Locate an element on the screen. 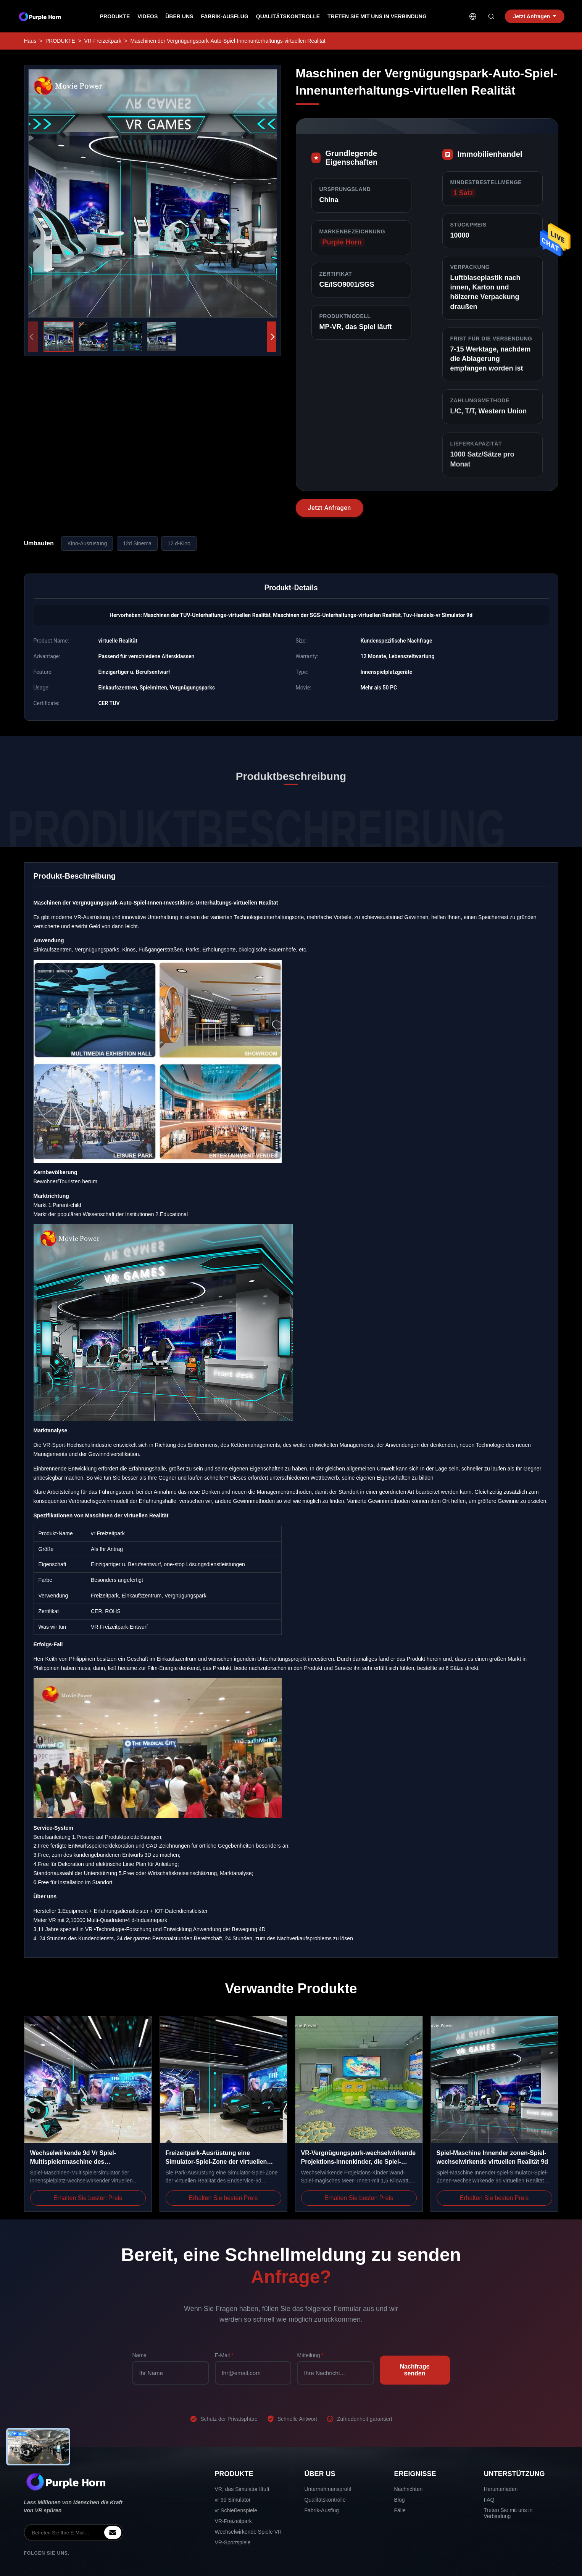 The height and width of the screenshot is (2576, 582). Haus is located at coordinates (30, 41).